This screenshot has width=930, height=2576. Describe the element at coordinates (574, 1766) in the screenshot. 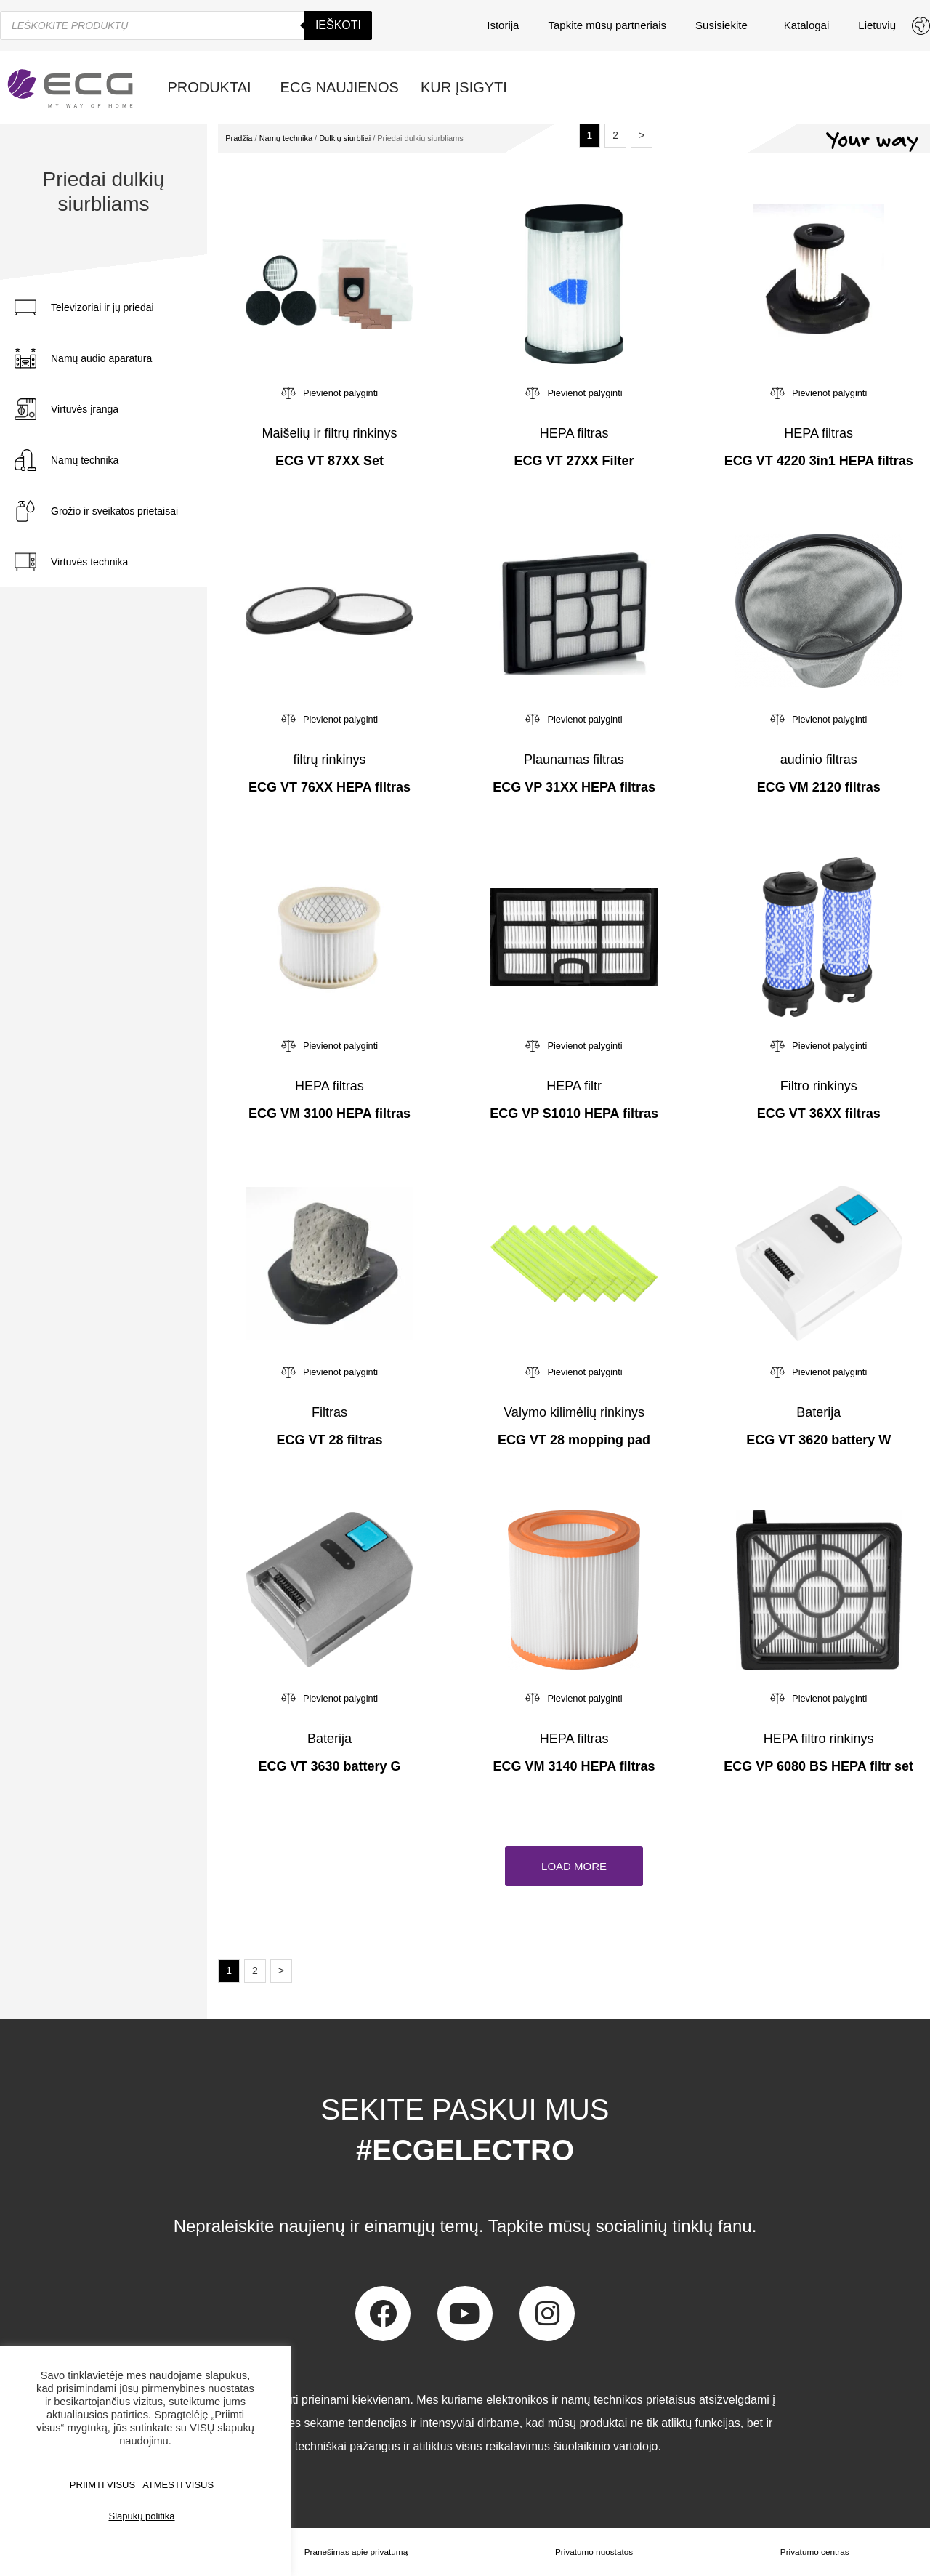

I see `ECG VM 3140 HEPA filtras` at that location.